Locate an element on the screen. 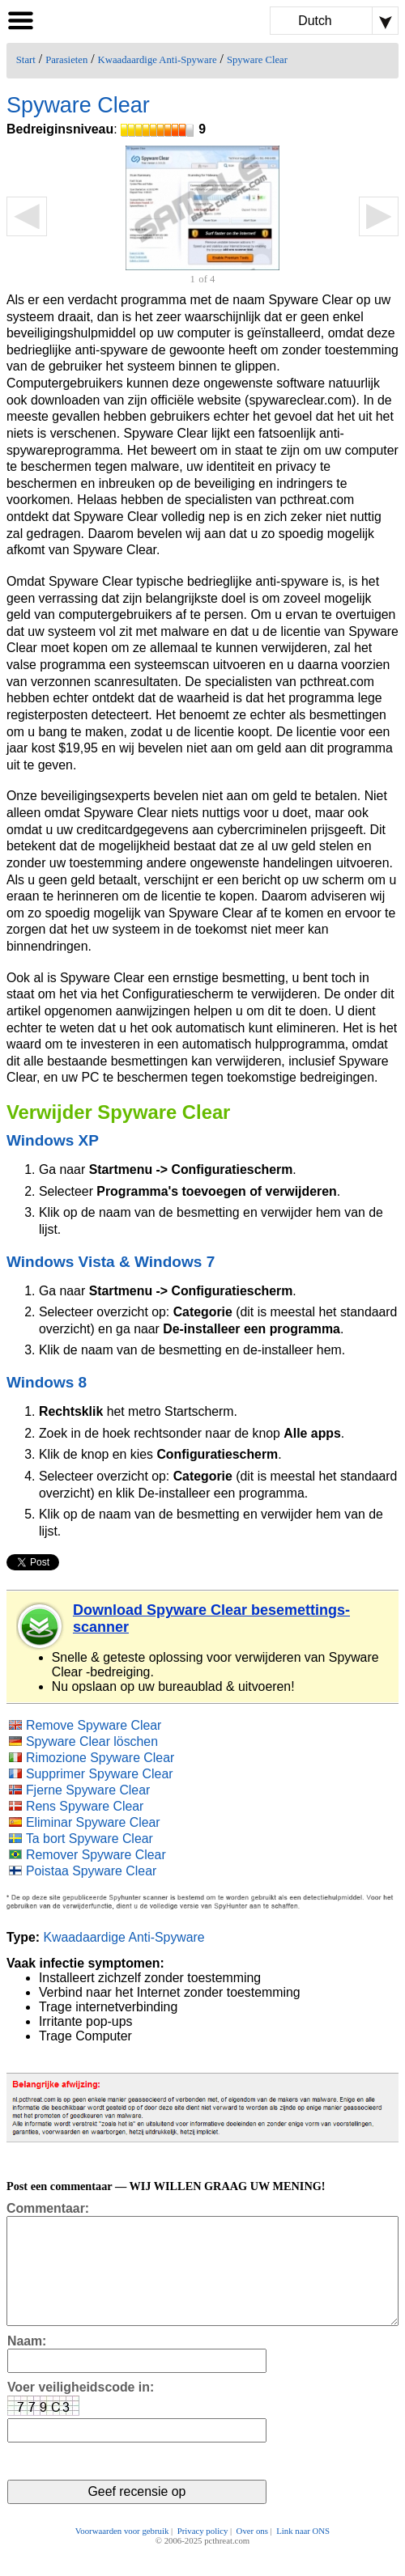 This screenshot has height=2576, width=405. Parasieten is located at coordinates (66, 60).